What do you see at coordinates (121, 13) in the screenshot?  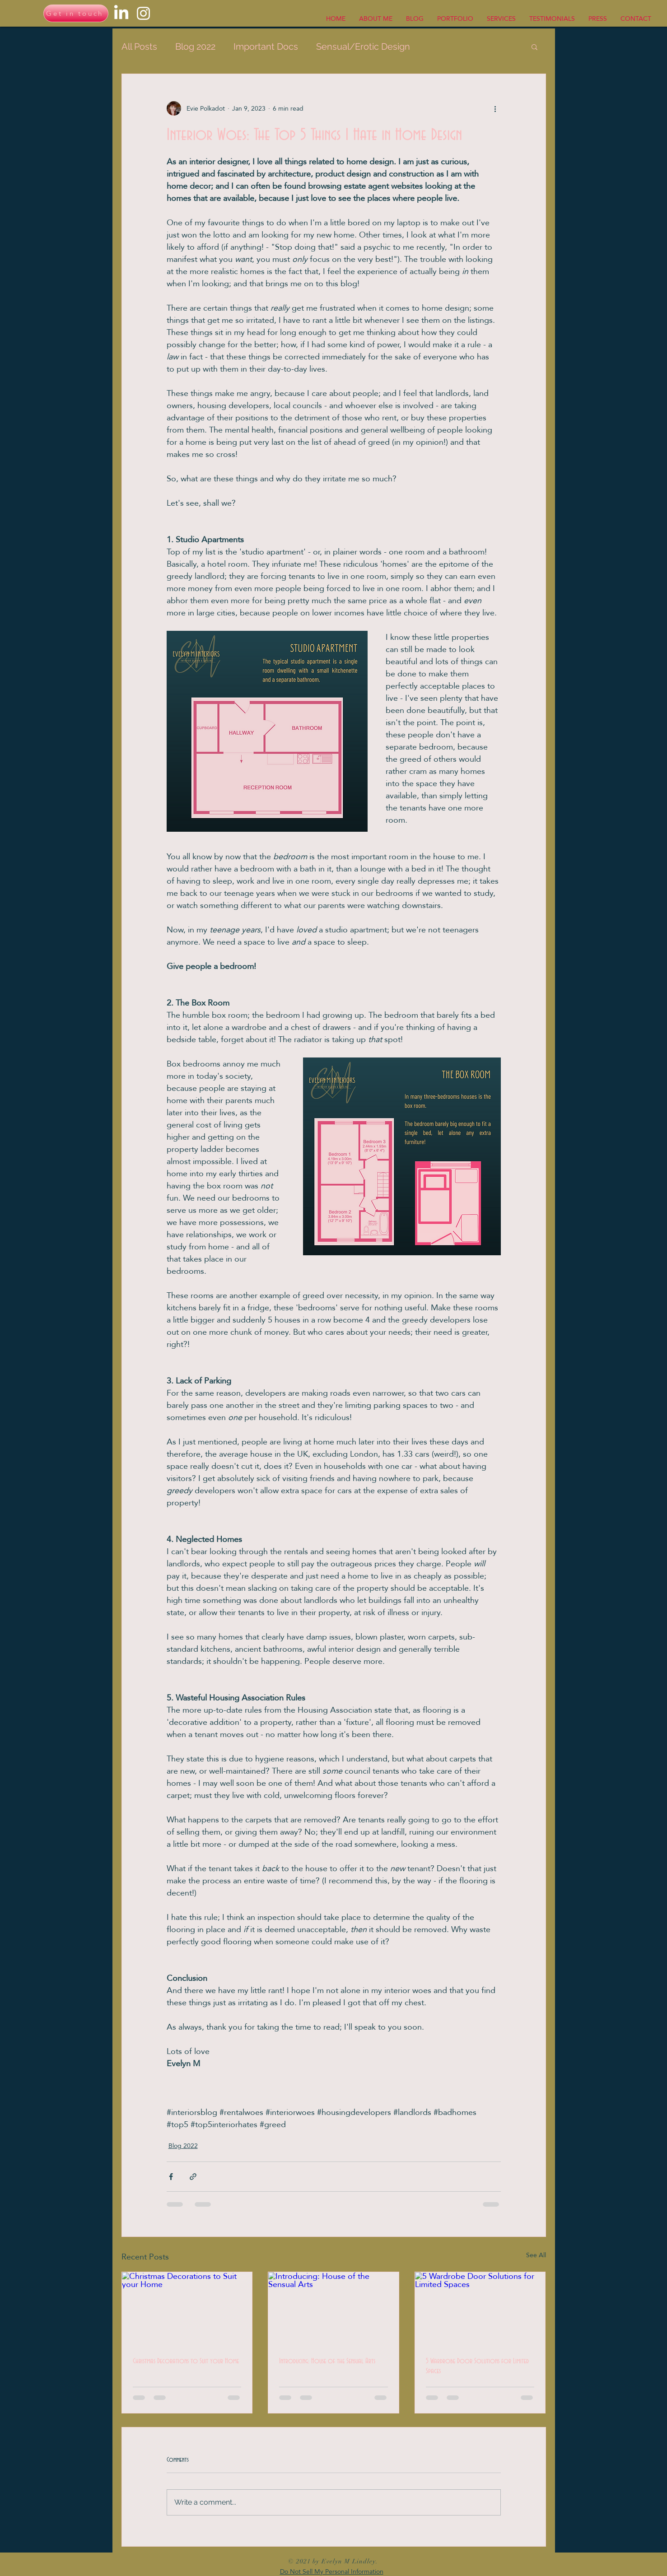 I see `[LinkedIn]` at bounding box center [121, 13].